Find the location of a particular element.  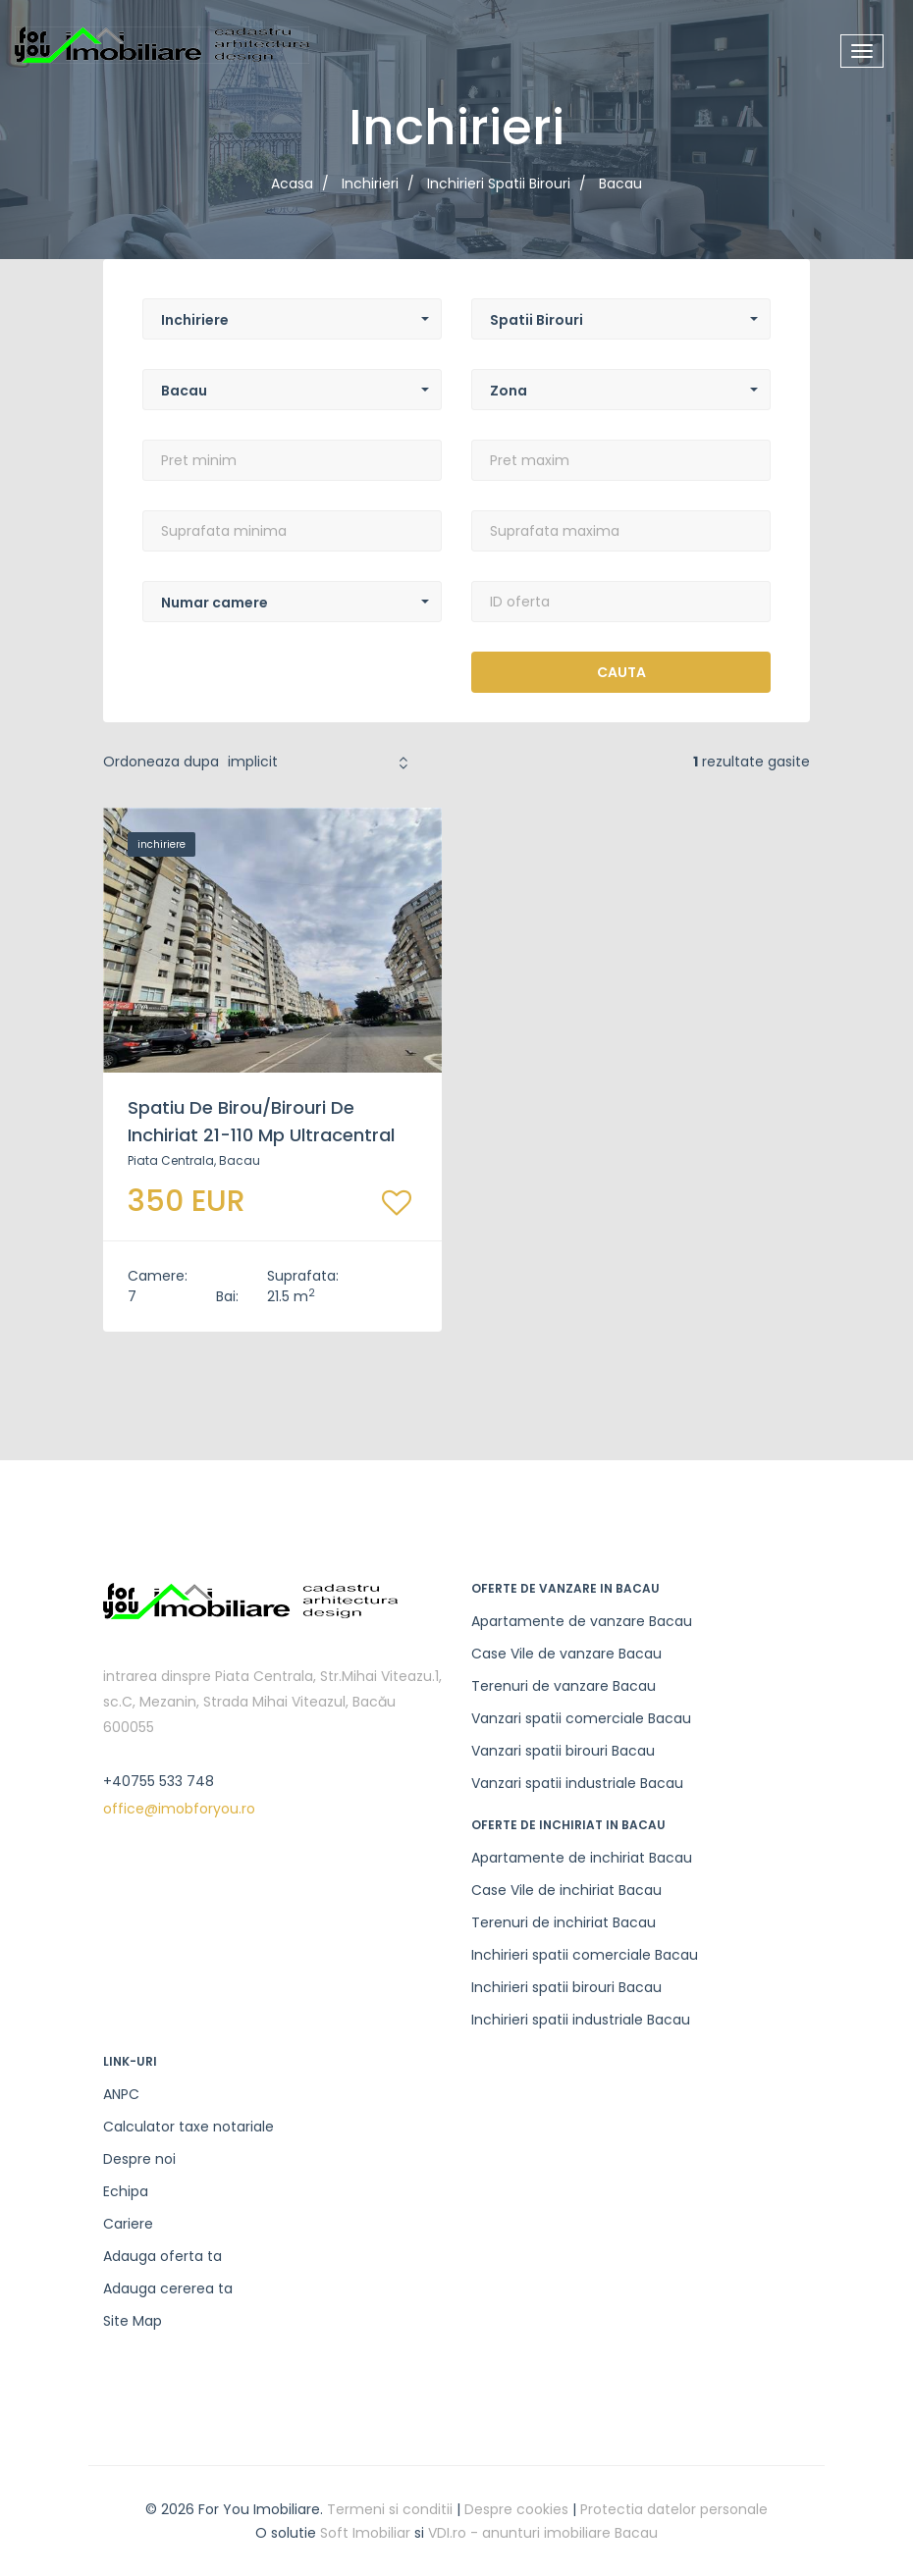

Terenuri de vanzare Bacau is located at coordinates (563, 1686).